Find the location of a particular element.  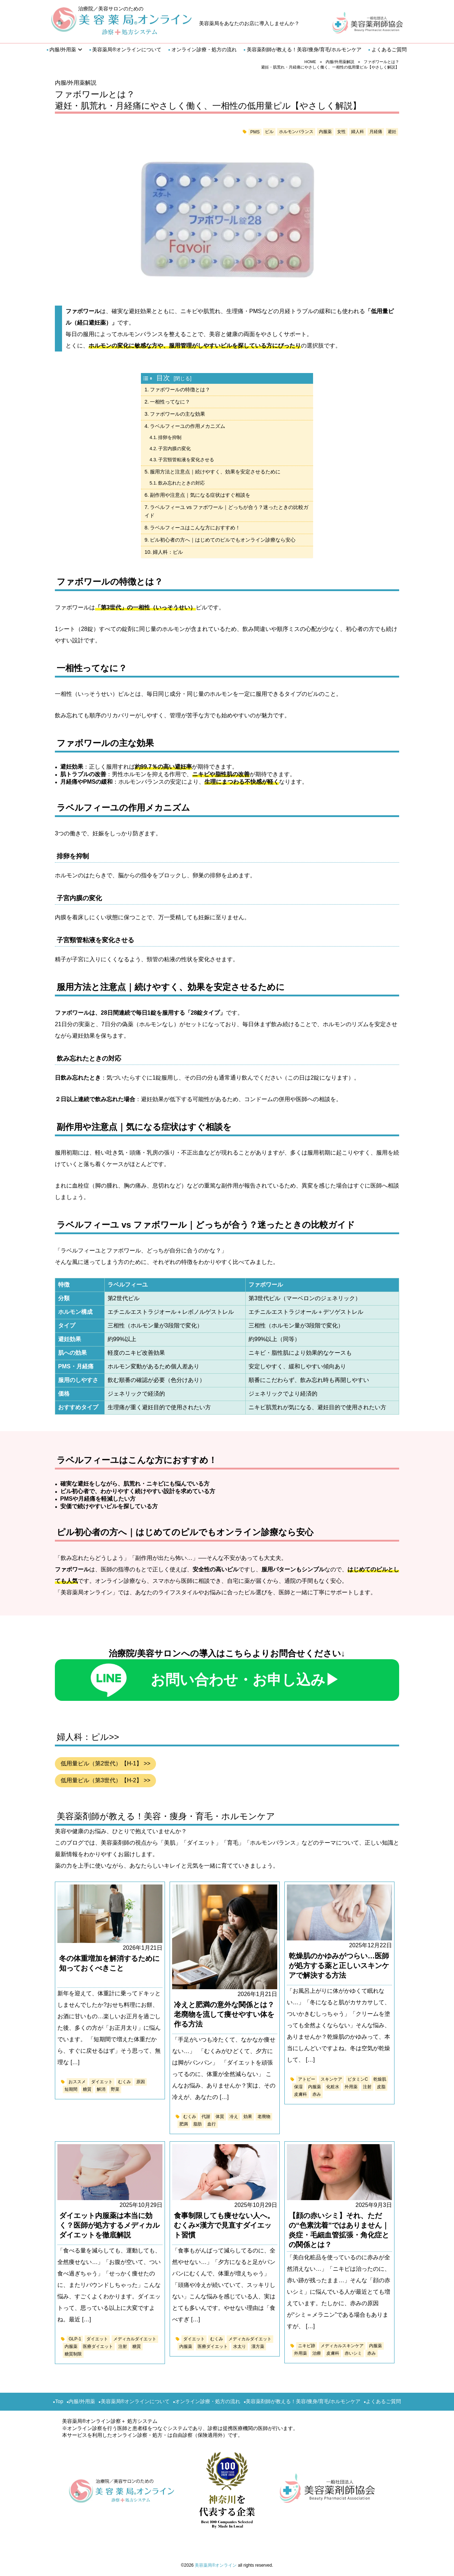

アトピー is located at coordinates (306, 2079).